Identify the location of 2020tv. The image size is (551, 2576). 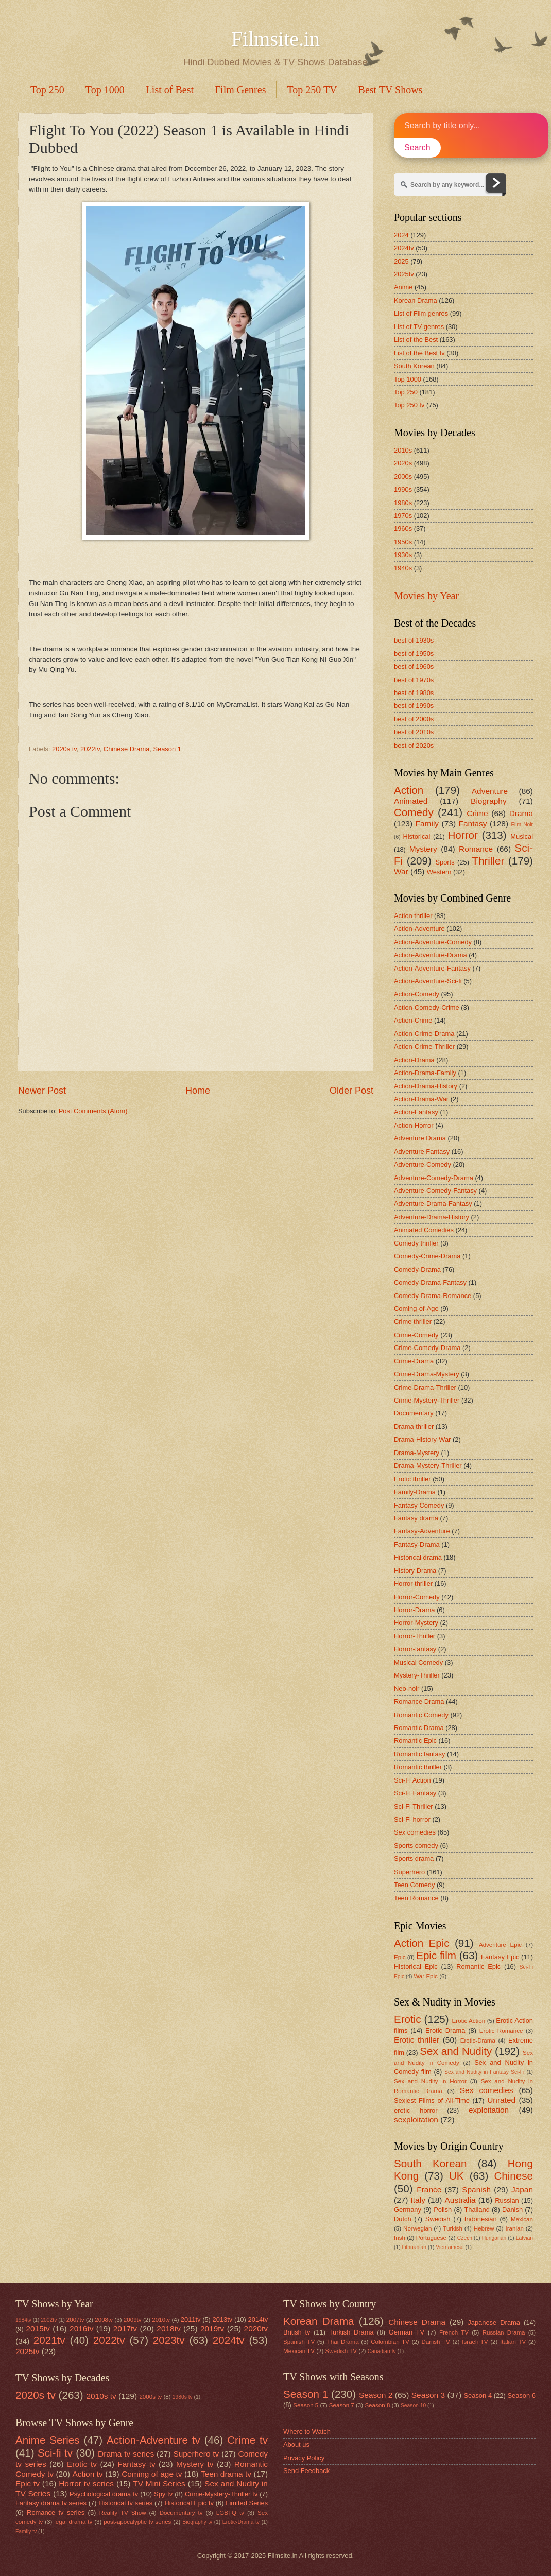
(256, 2328).